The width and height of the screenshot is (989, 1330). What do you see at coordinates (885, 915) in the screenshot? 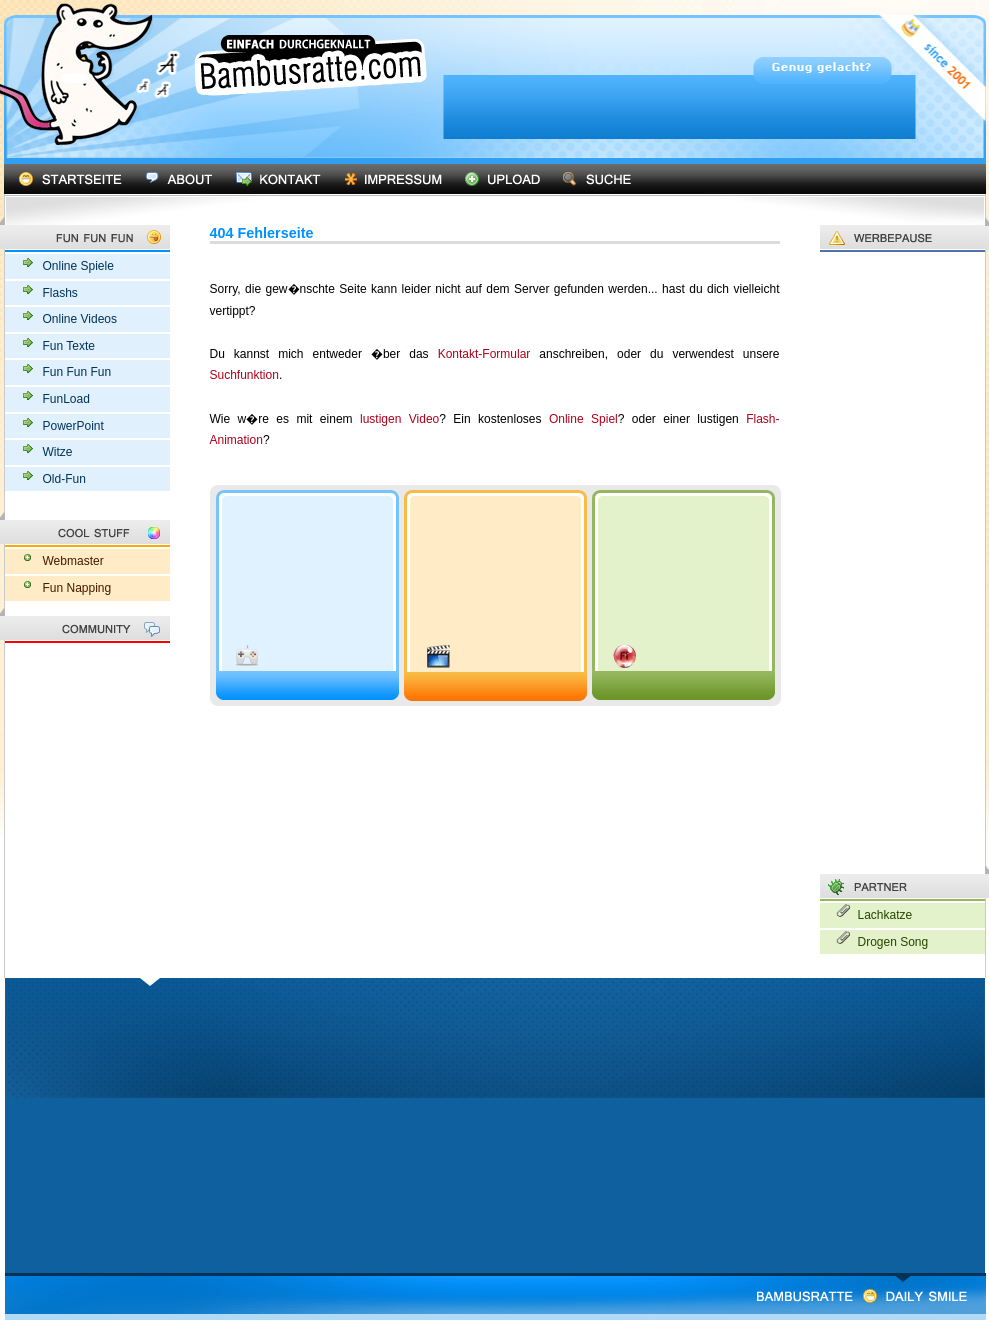
I see `Lachkatze` at bounding box center [885, 915].